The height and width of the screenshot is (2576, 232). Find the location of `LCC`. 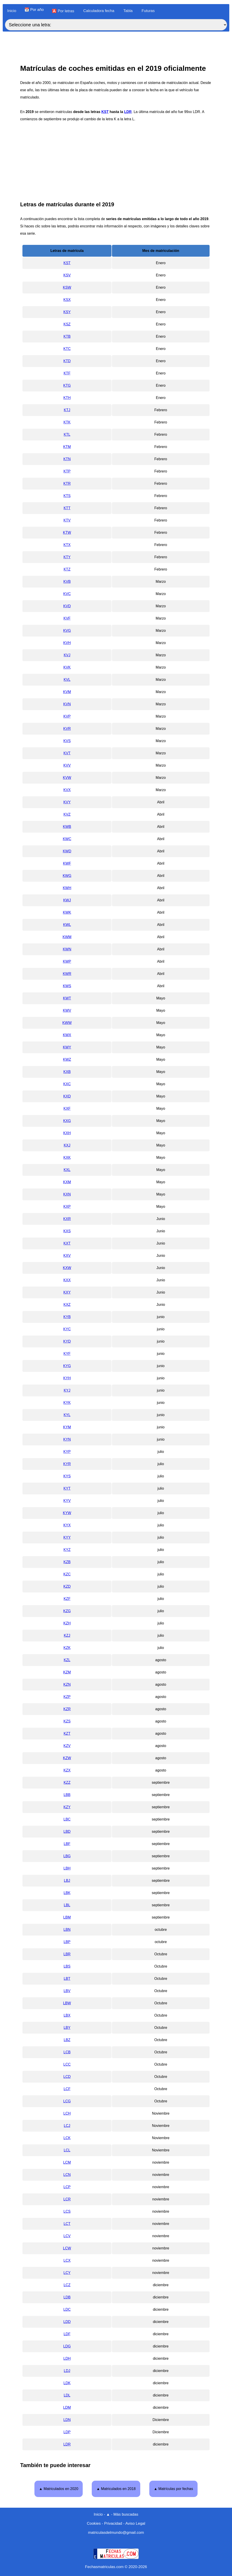

LCC is located at coordinates (67, 2064).